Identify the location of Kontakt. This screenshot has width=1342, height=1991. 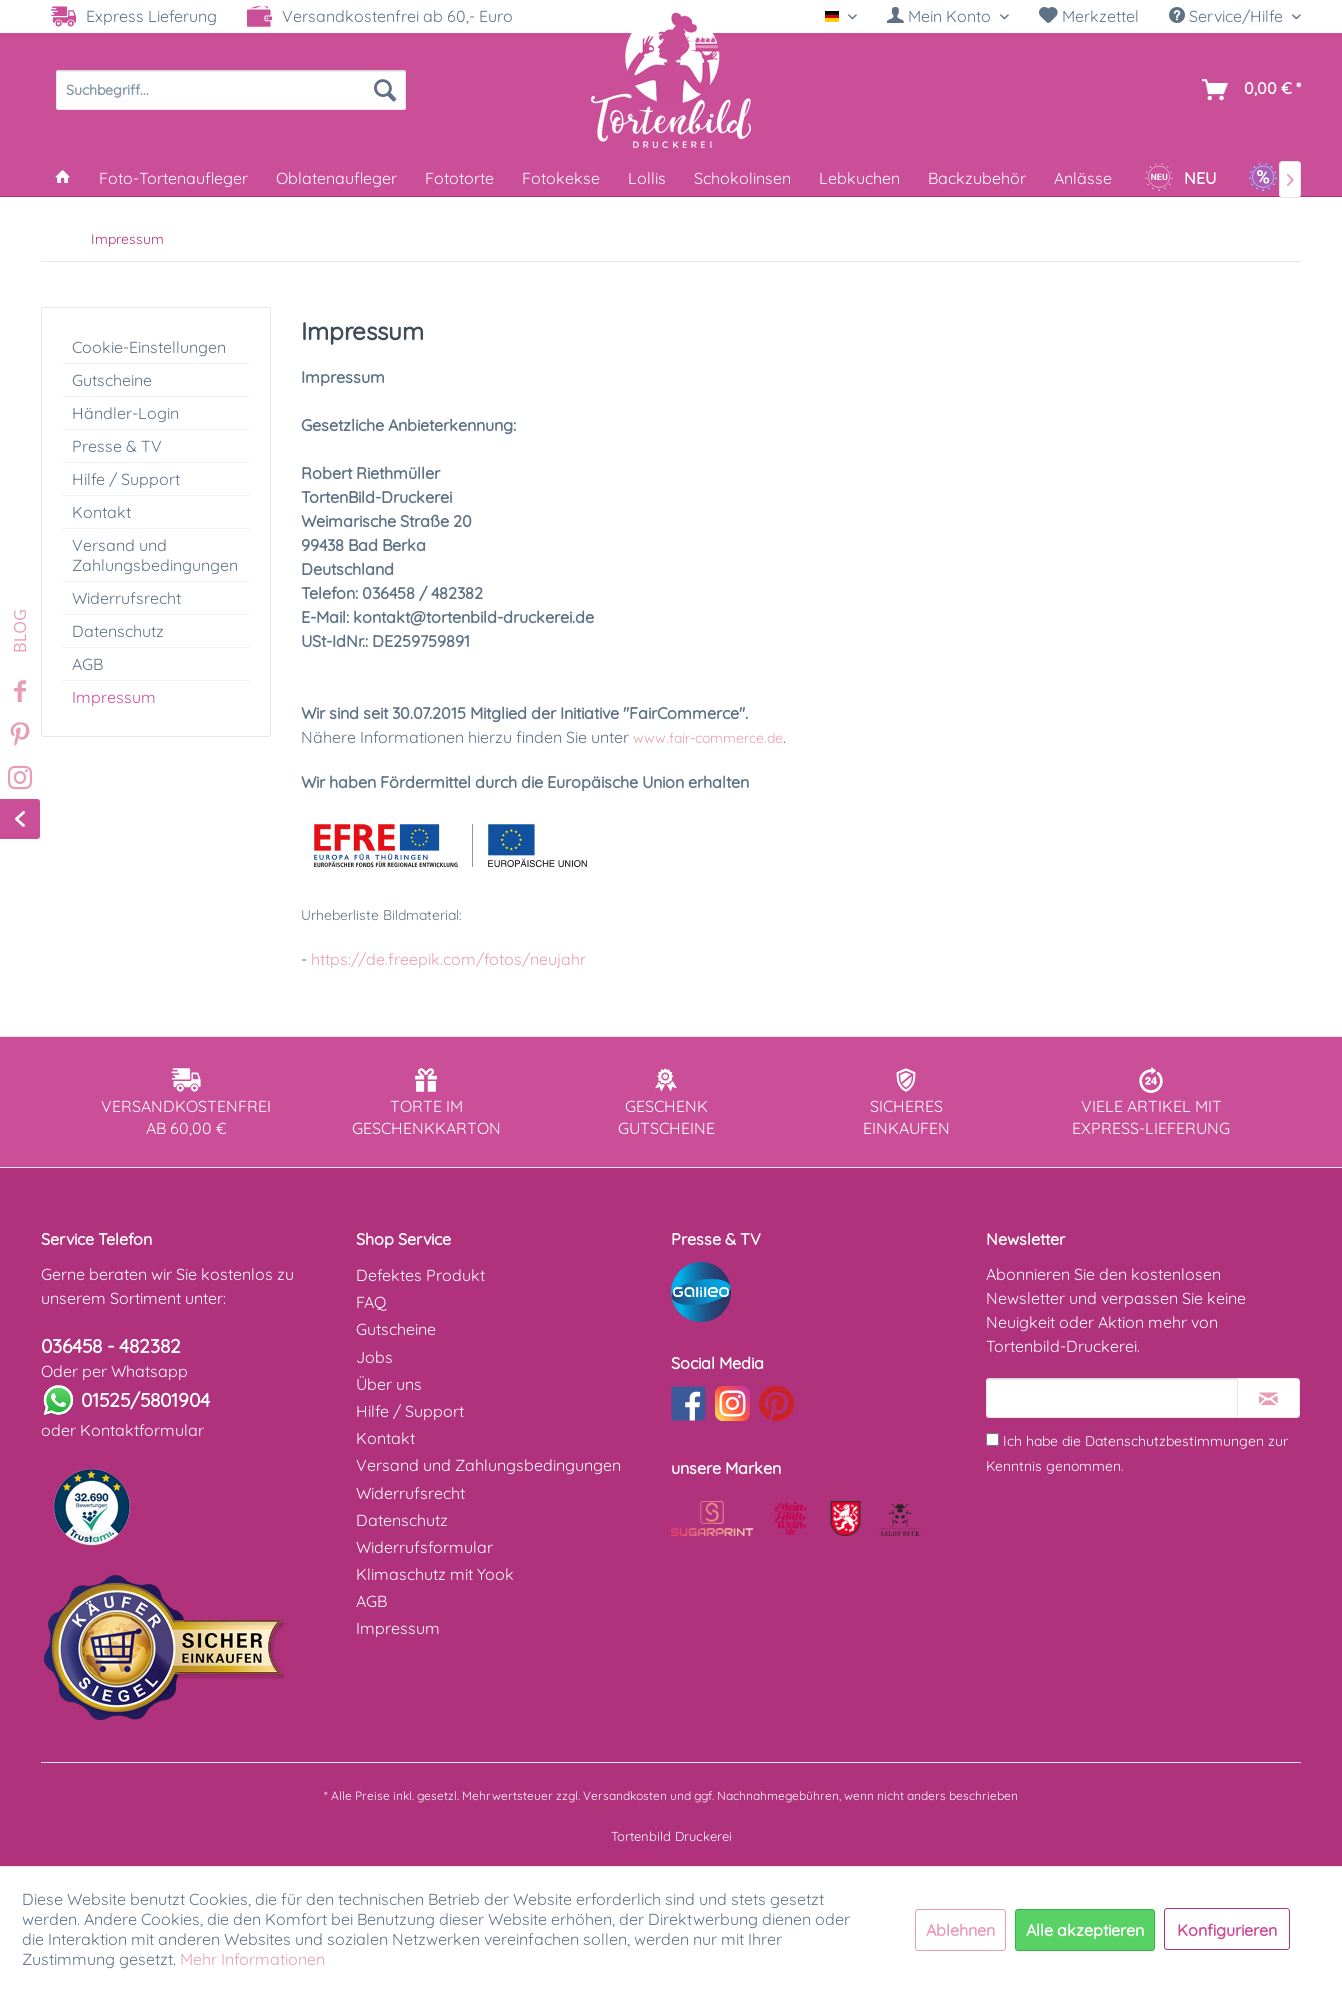
(101, 512).